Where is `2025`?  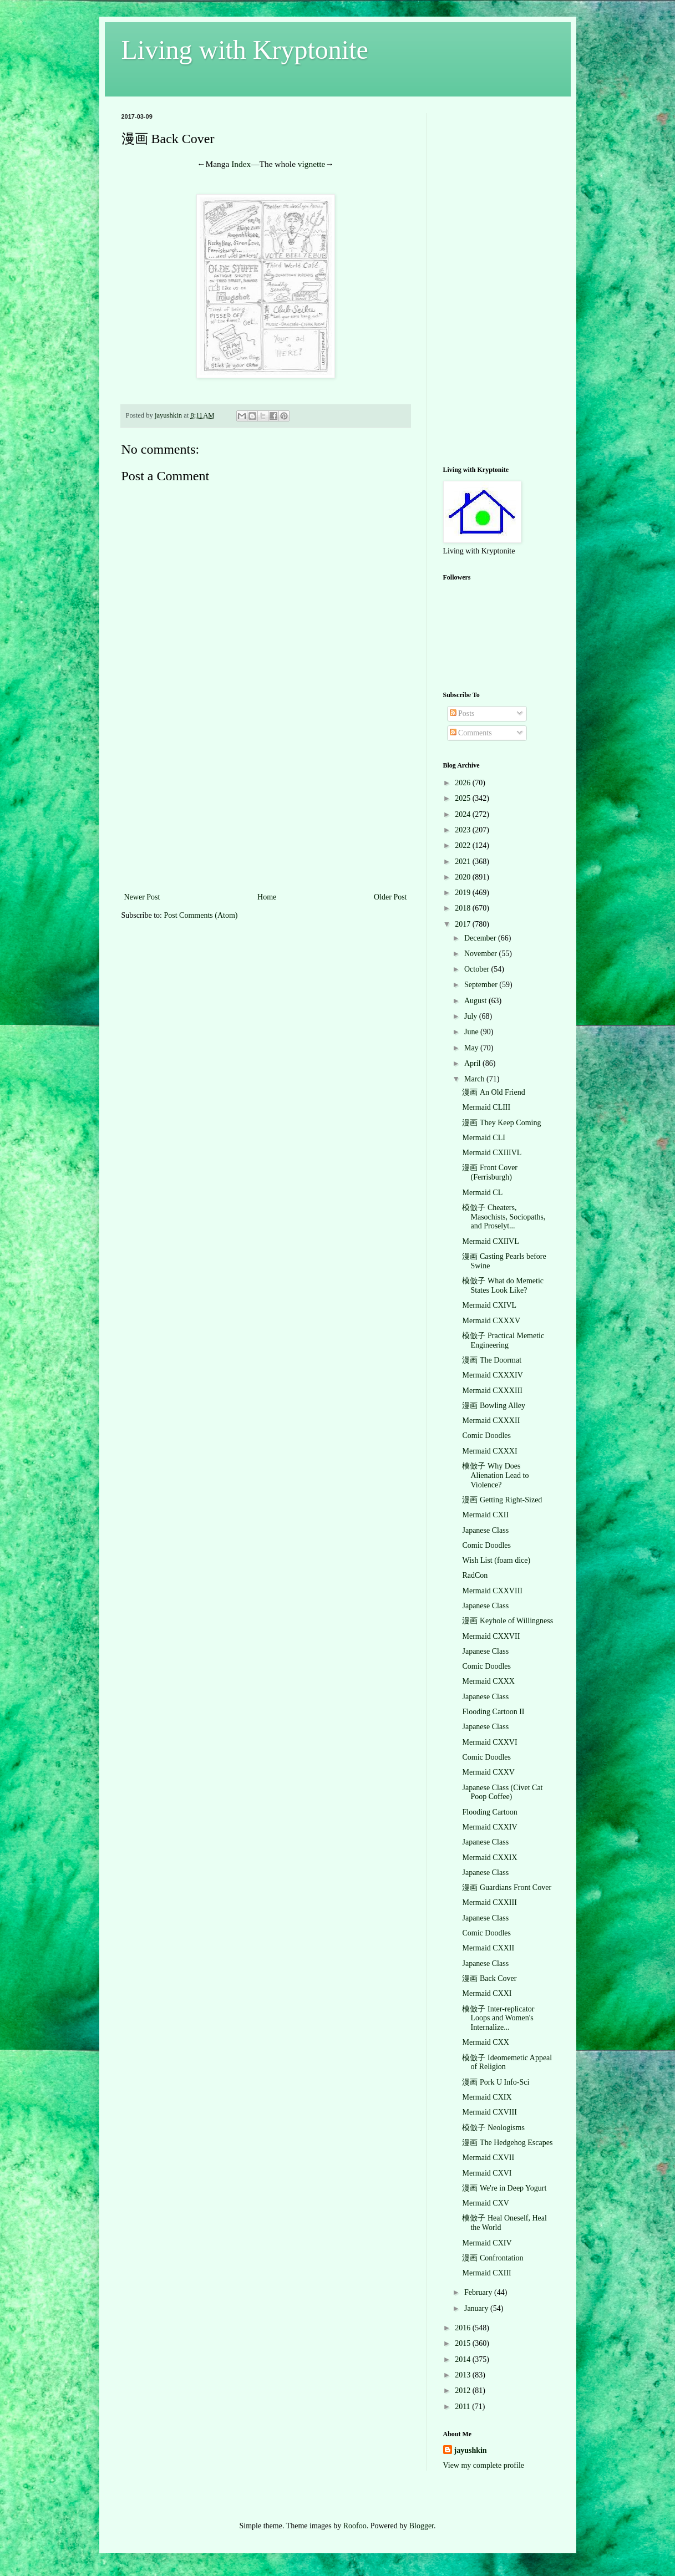
2025 is located at coordinates (464, 798).